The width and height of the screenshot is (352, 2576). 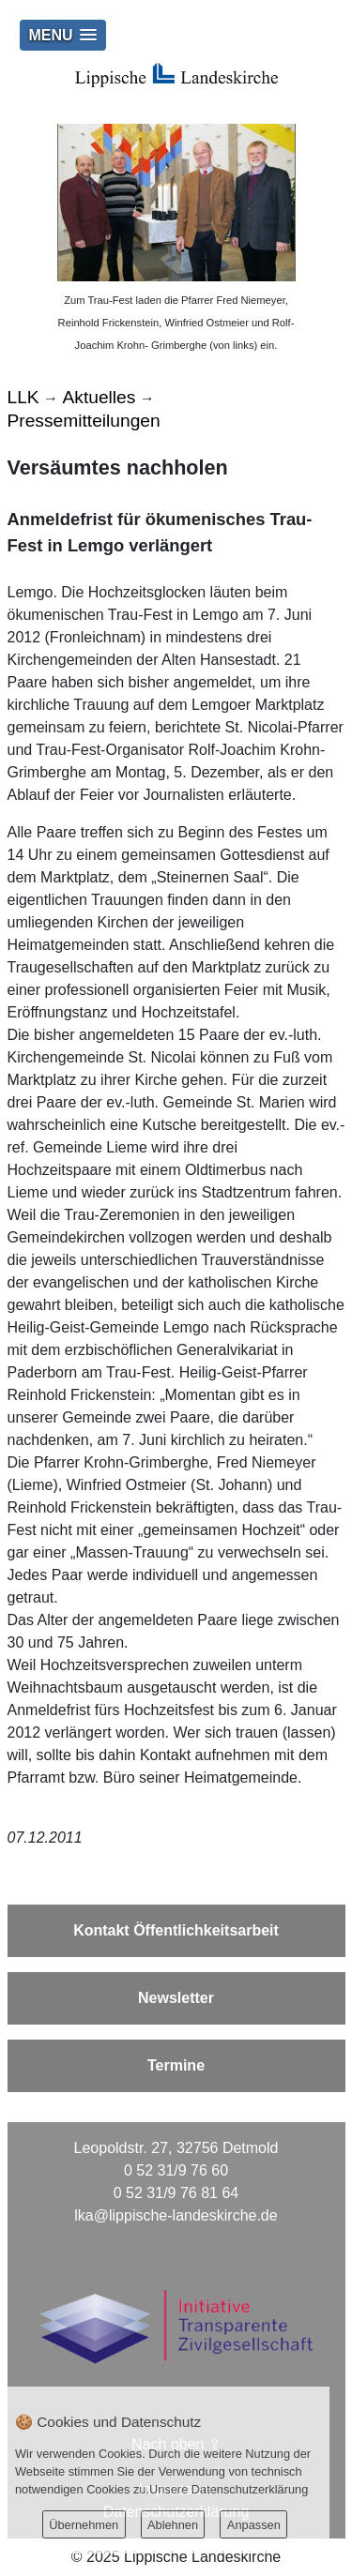 What do you see at coordinates (83, 2525) in the screenshot?
I see `Übernehmen` at bounding box center [83, 2525].